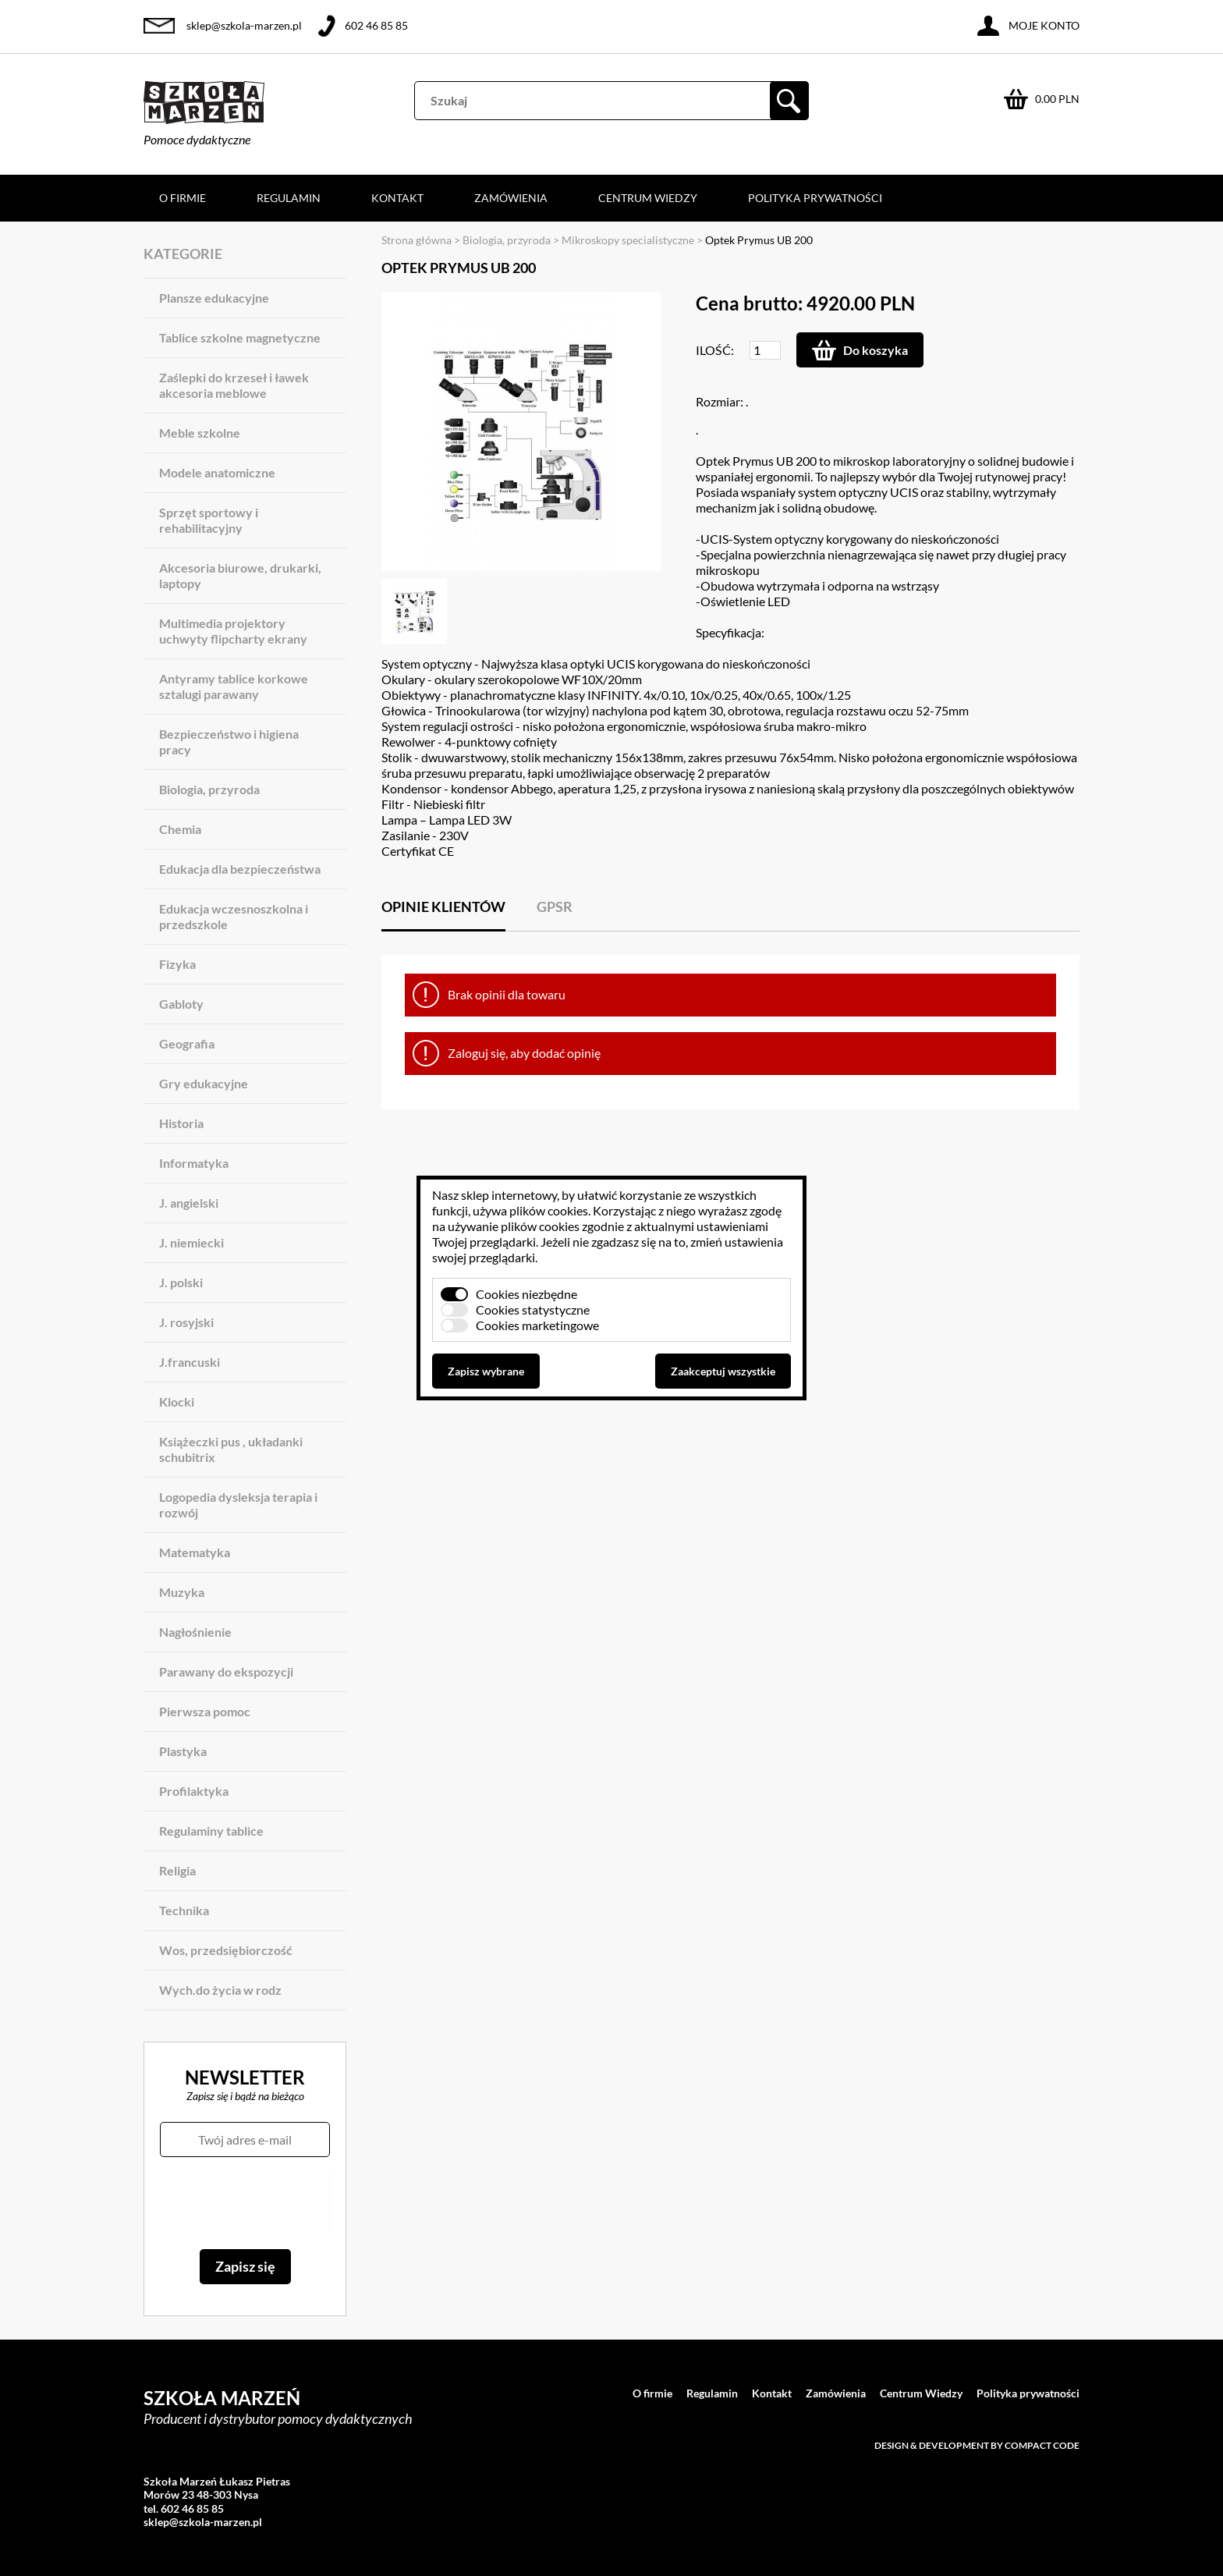 This screenshot has height=2576, width=1223. What do you see at coordinates (244, 25) in the screenshot?
I see `sklep@szkola-marzen.pl` at bounding box center [244, 25].